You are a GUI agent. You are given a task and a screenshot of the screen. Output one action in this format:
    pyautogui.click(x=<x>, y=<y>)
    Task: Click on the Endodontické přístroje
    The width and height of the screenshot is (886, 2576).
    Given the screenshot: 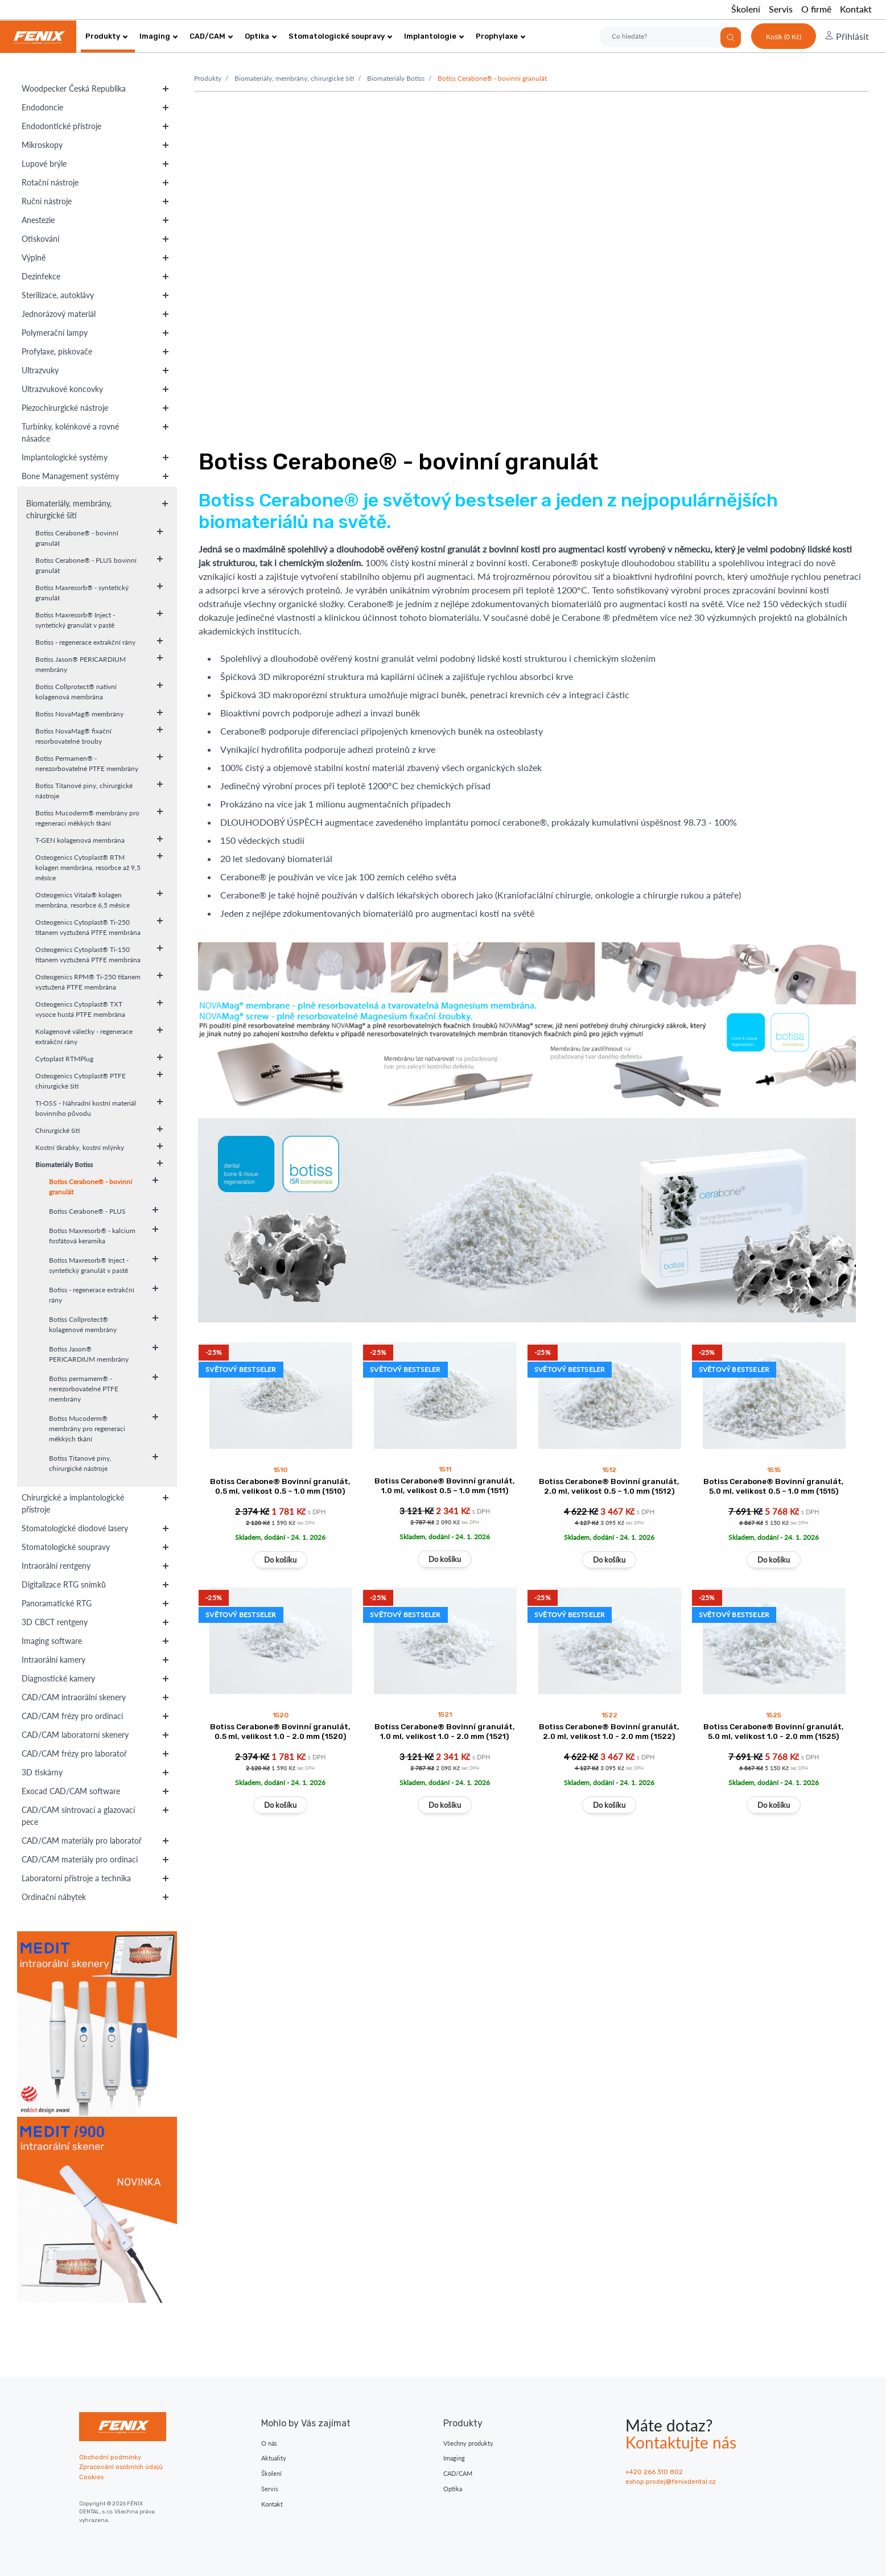 What is the action you would take?
    pyautogui.click(x=61, y=126)
    